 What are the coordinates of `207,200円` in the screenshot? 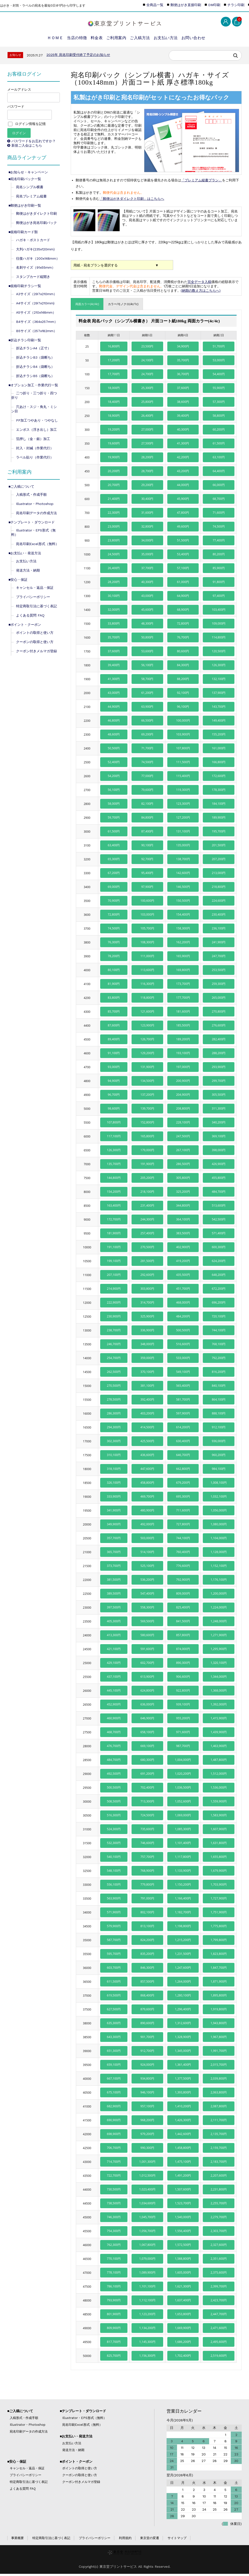 It's located at (218, 861).